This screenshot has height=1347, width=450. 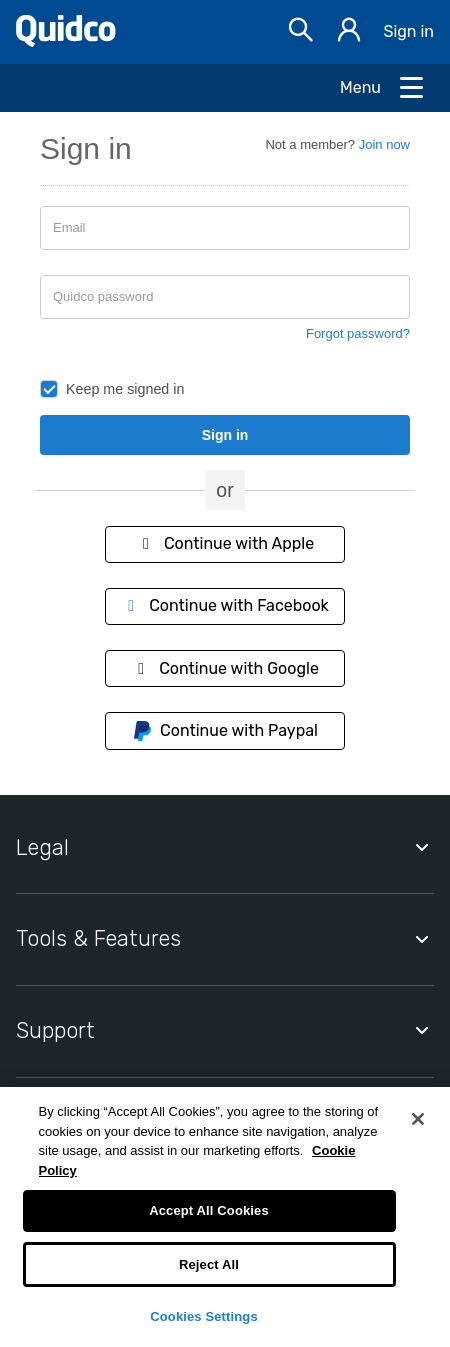 I want to click on Reject All, so click(x=209, y=1264).